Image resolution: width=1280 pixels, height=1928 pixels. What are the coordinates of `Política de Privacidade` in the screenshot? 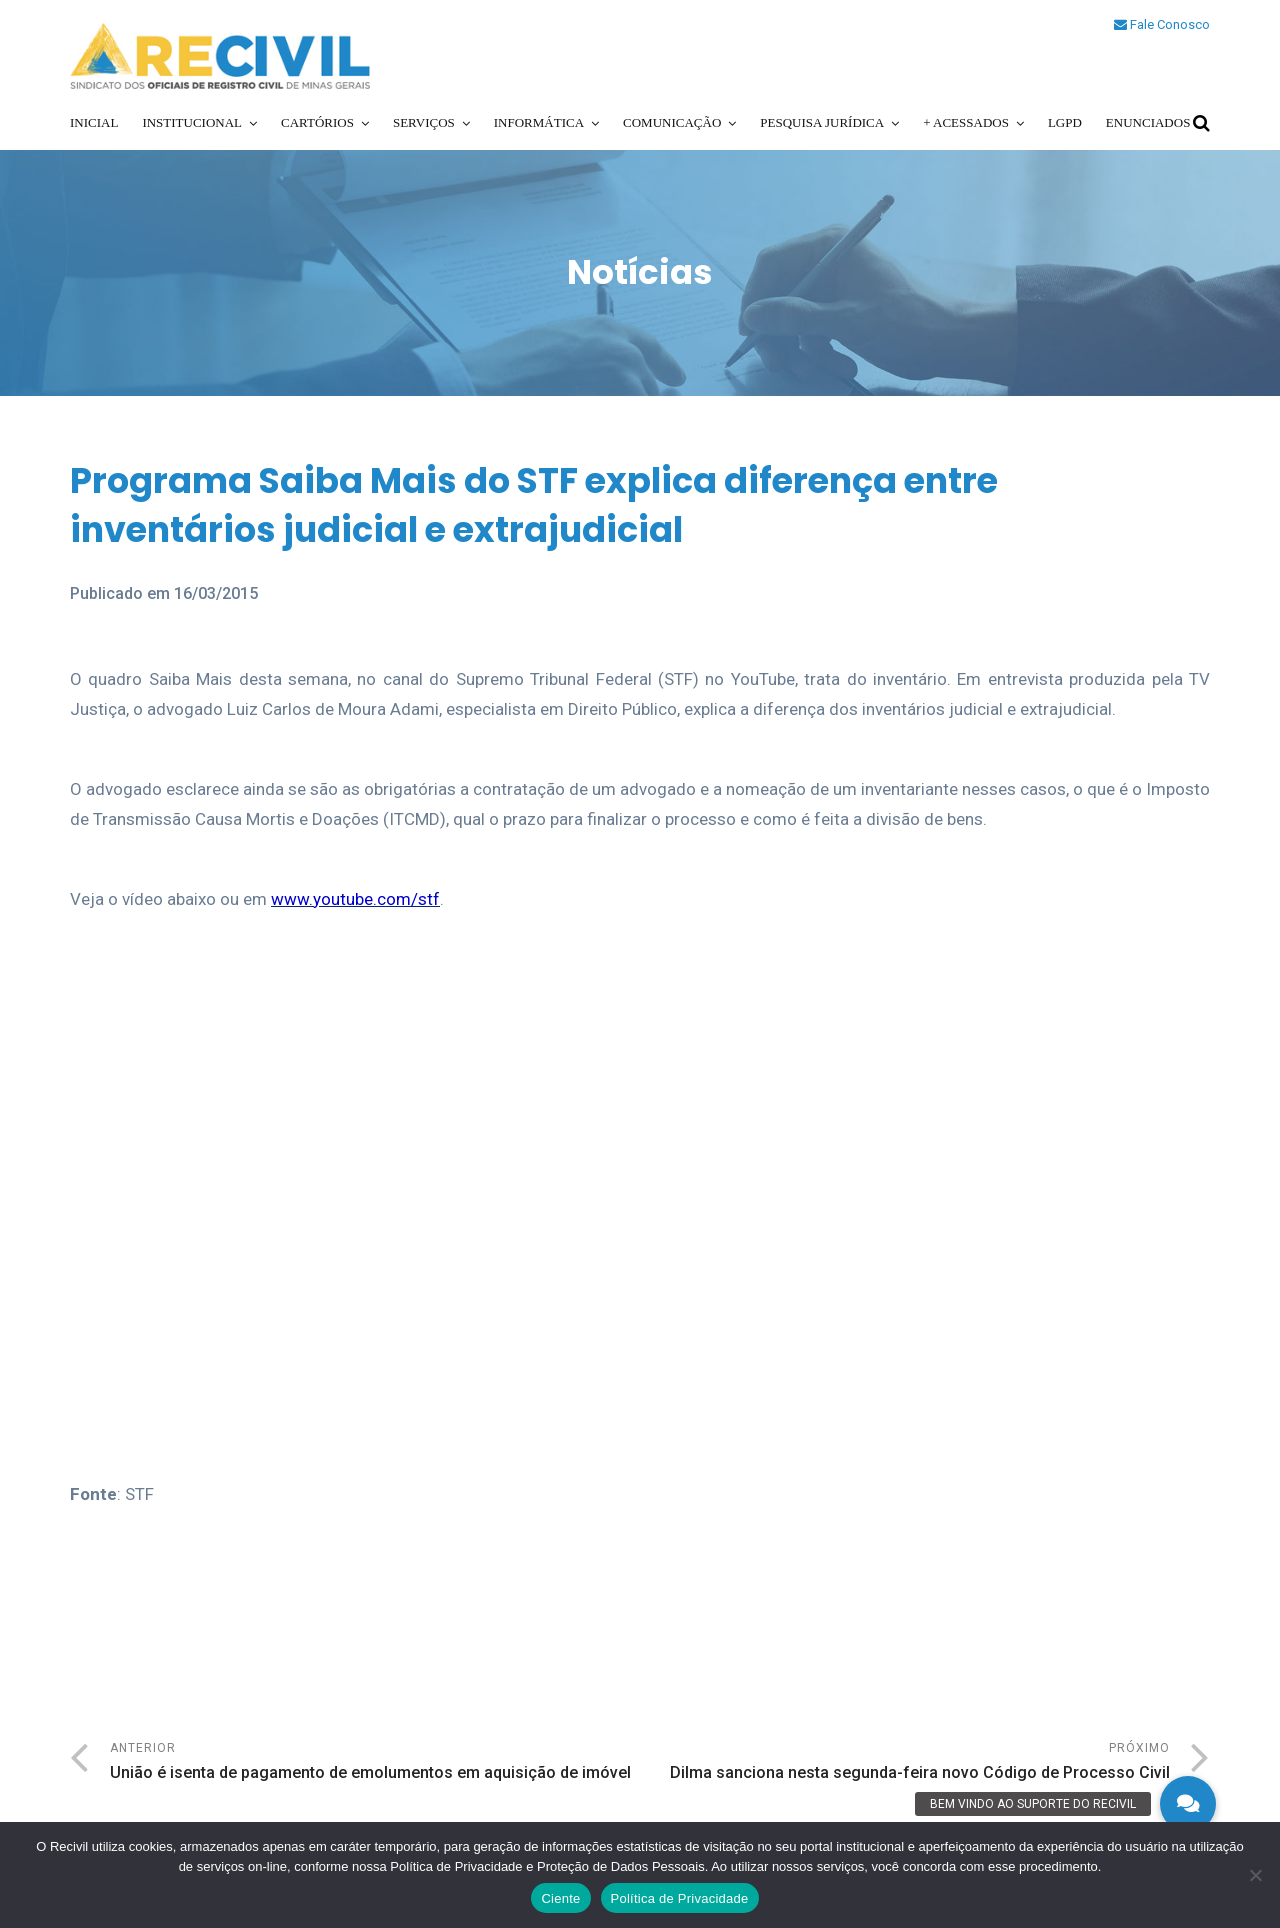 It's located at (680, 1898).